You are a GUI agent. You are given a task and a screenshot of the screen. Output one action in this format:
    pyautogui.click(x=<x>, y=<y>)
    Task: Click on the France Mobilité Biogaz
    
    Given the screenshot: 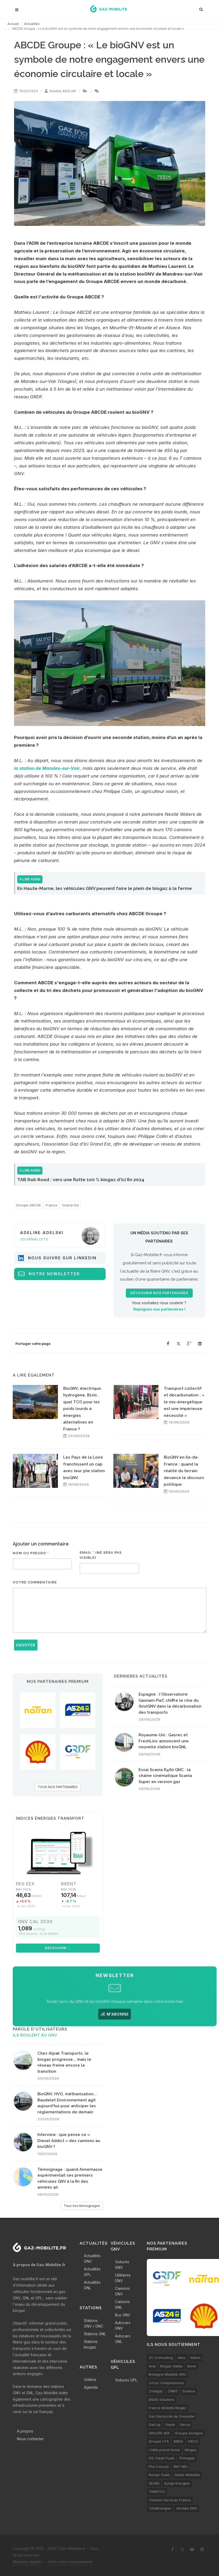 What is the action you would take?
    pyautogui.click(x=167, y=2408)
    